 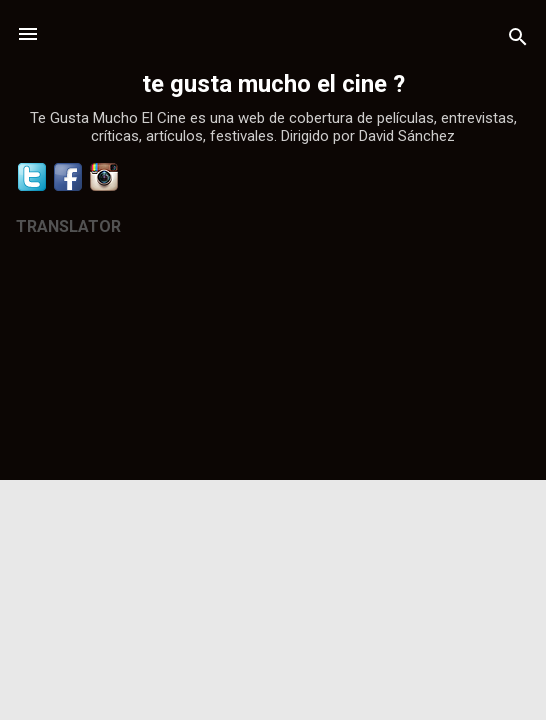 I want to click on [Buscar], so click(x=518, y=40).